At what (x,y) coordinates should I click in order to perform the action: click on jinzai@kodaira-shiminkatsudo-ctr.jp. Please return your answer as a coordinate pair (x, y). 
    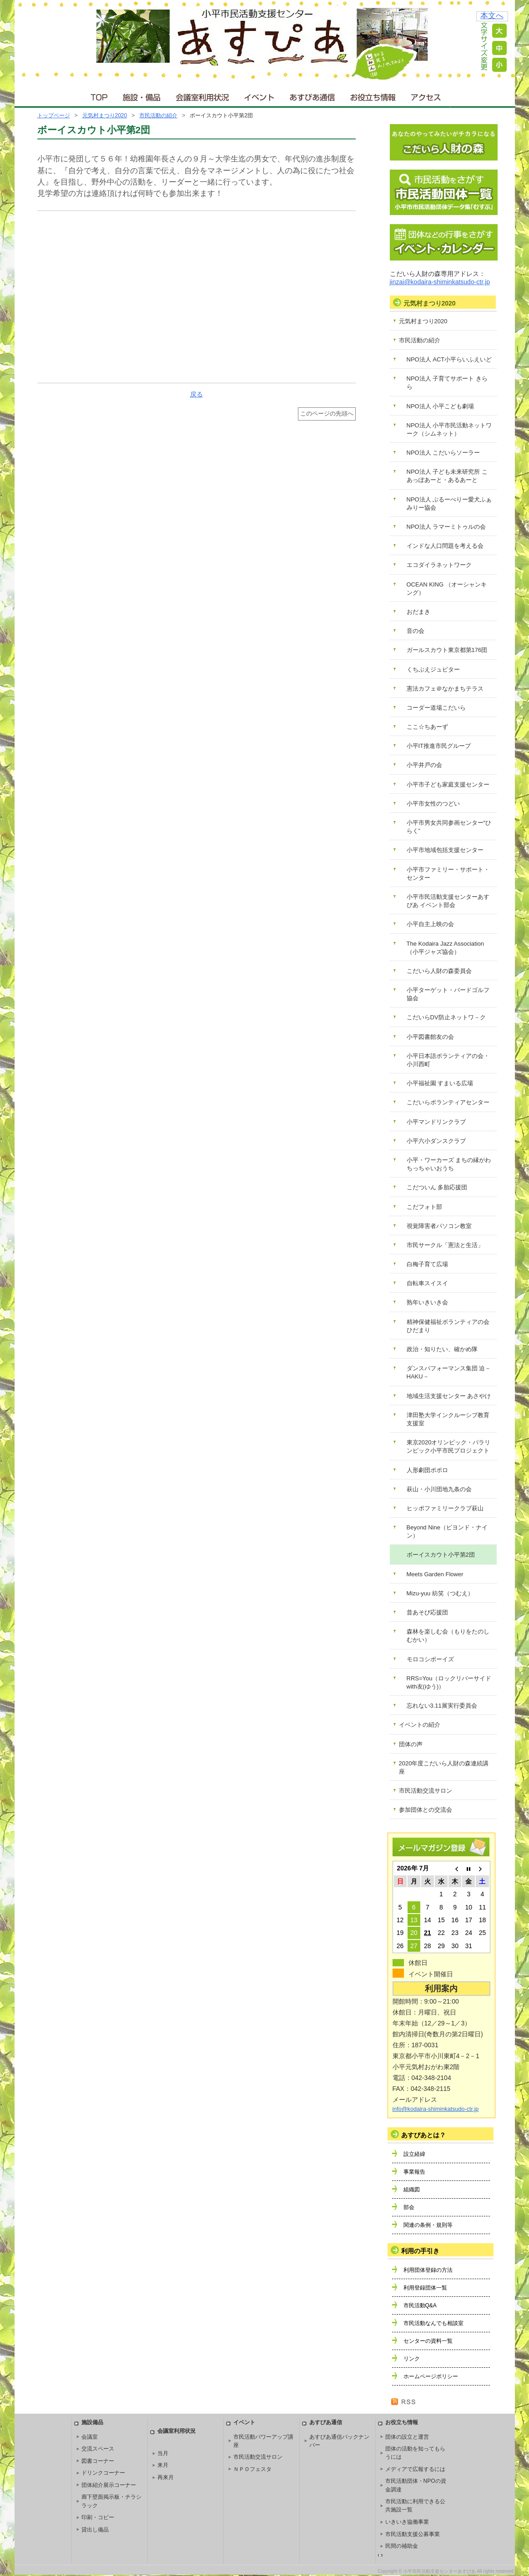
    Looking at the image, I should click on (440, 282).